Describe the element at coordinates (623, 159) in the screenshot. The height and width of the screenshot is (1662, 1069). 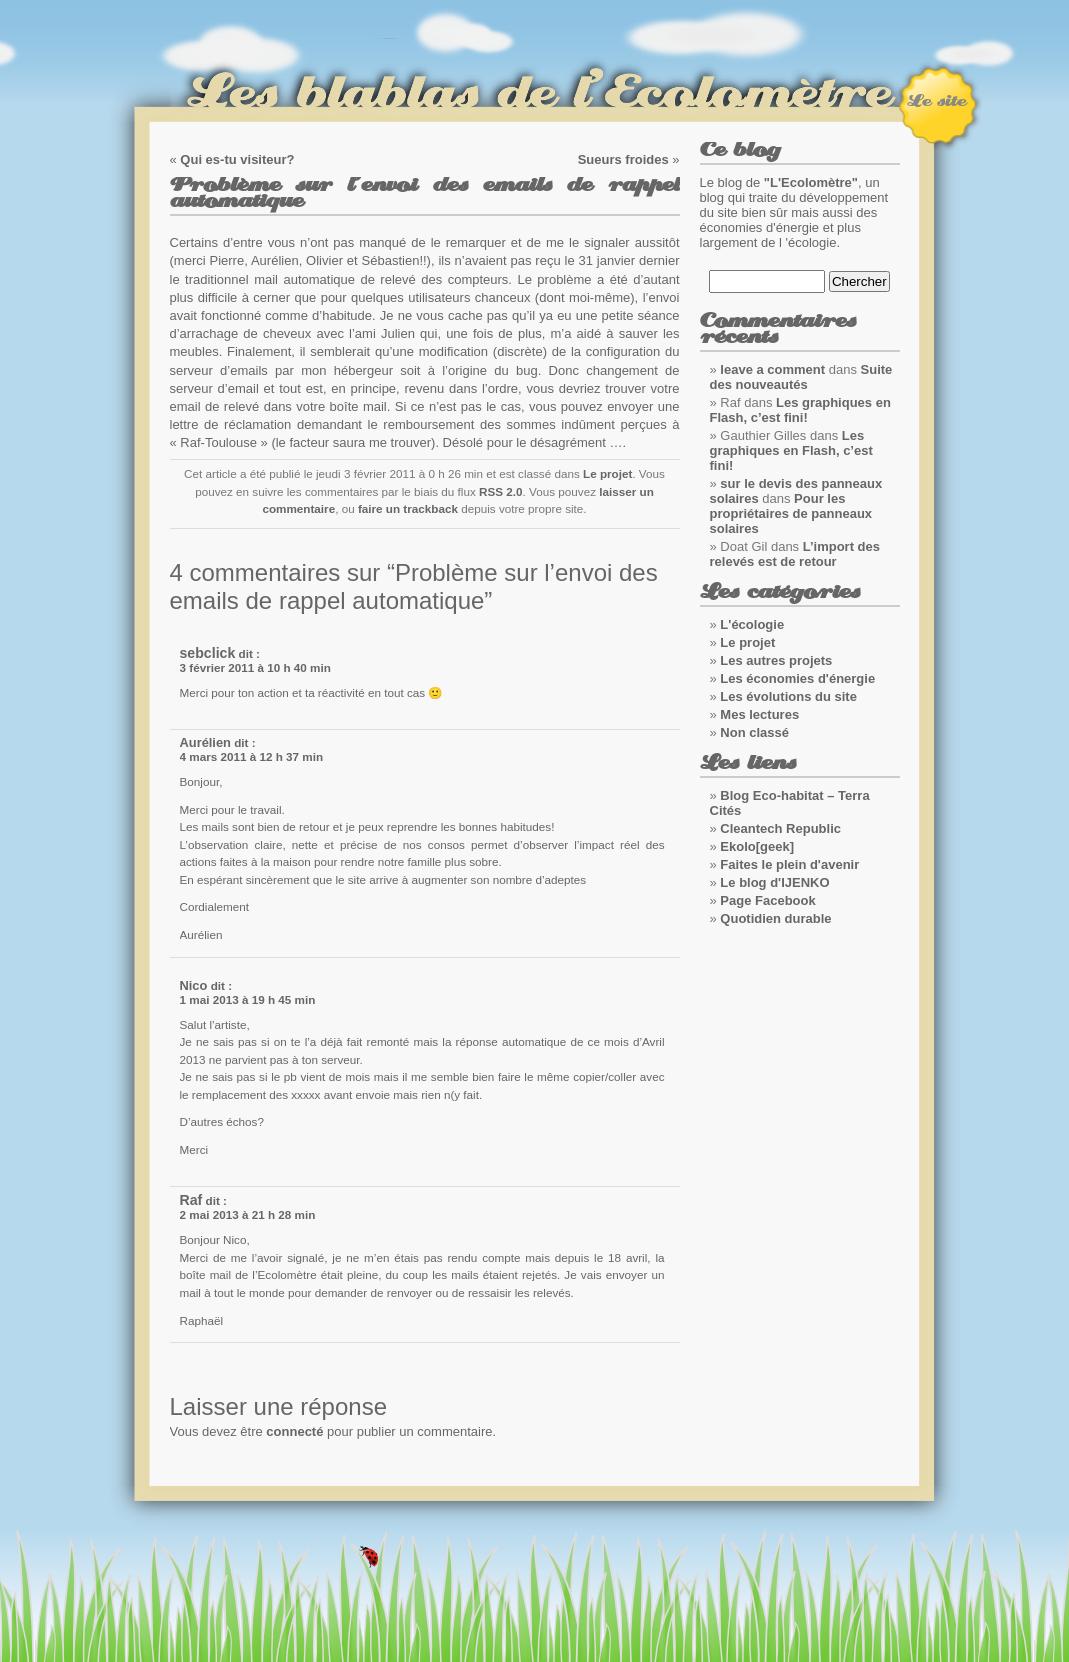
I see `Sueurs froides` at that location.